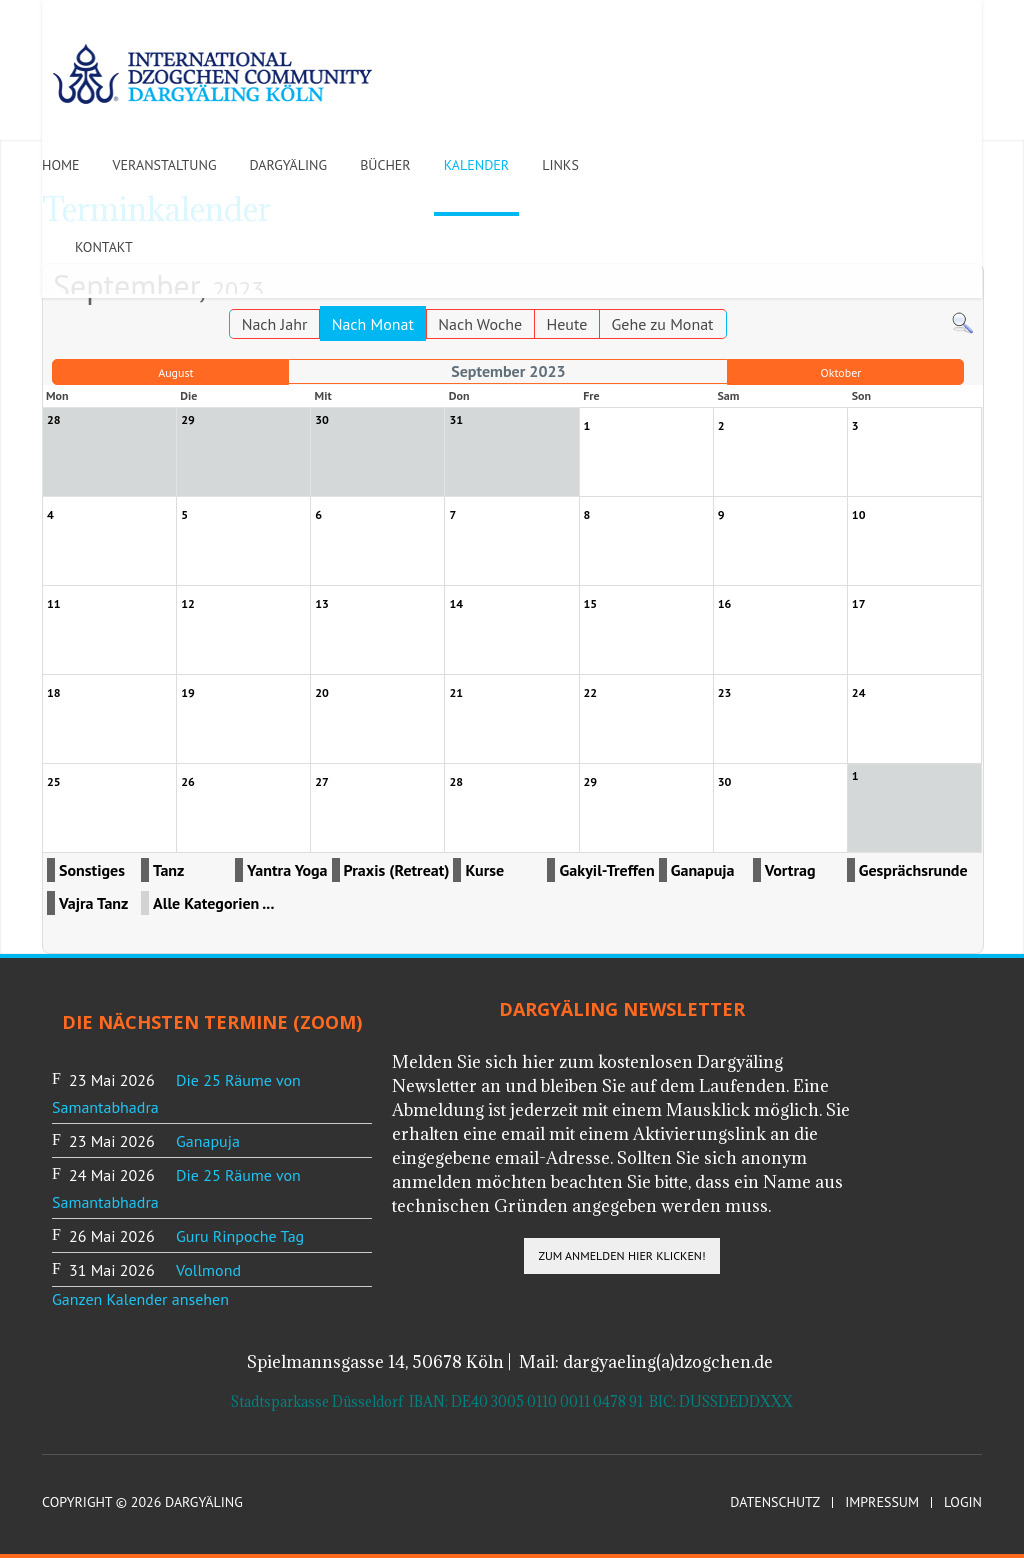 The image size is (1024, 1558). I want to click on Kurse, so click(484, 870).